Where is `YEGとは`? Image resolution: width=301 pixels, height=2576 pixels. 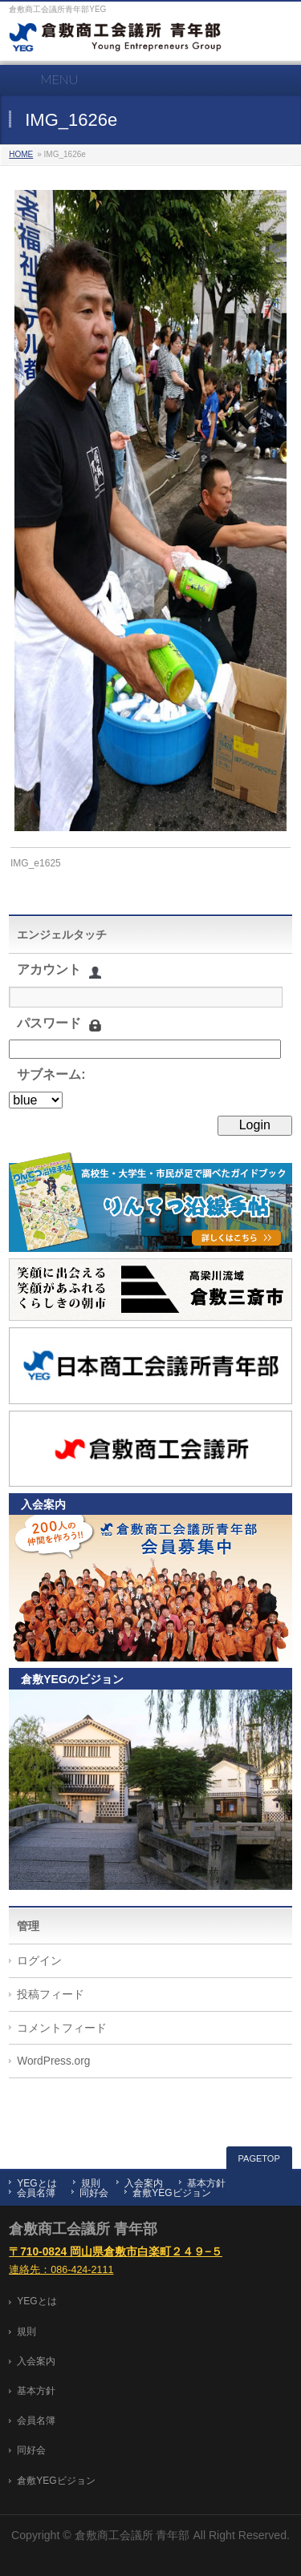 YEGとは is located at coordinates (36, 2183).